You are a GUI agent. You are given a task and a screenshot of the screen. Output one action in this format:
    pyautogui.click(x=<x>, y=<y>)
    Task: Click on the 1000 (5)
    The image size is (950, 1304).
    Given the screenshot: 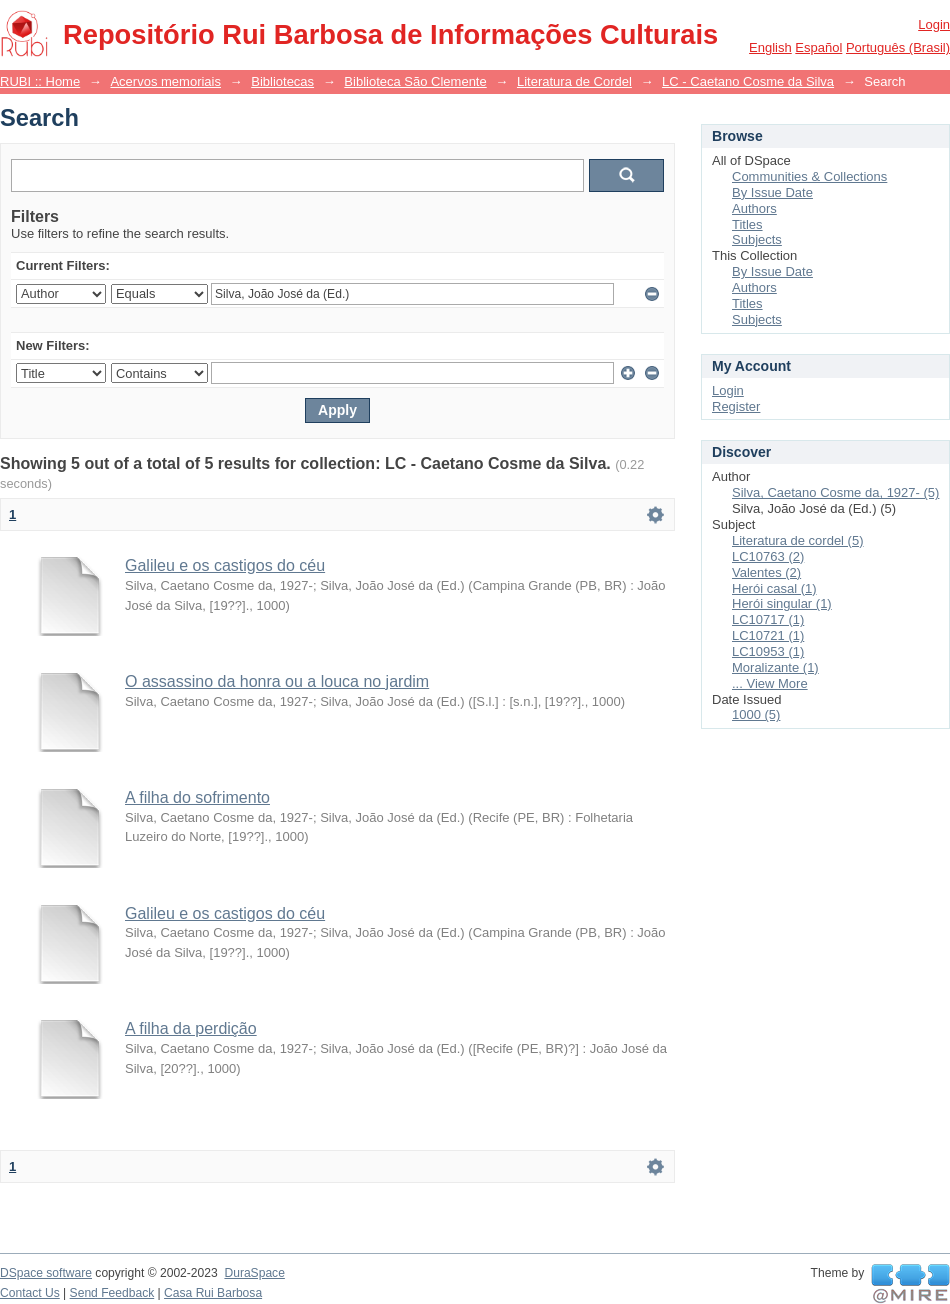 What is the action you would take?
    pyautogui.click(x=756, y=714)
    